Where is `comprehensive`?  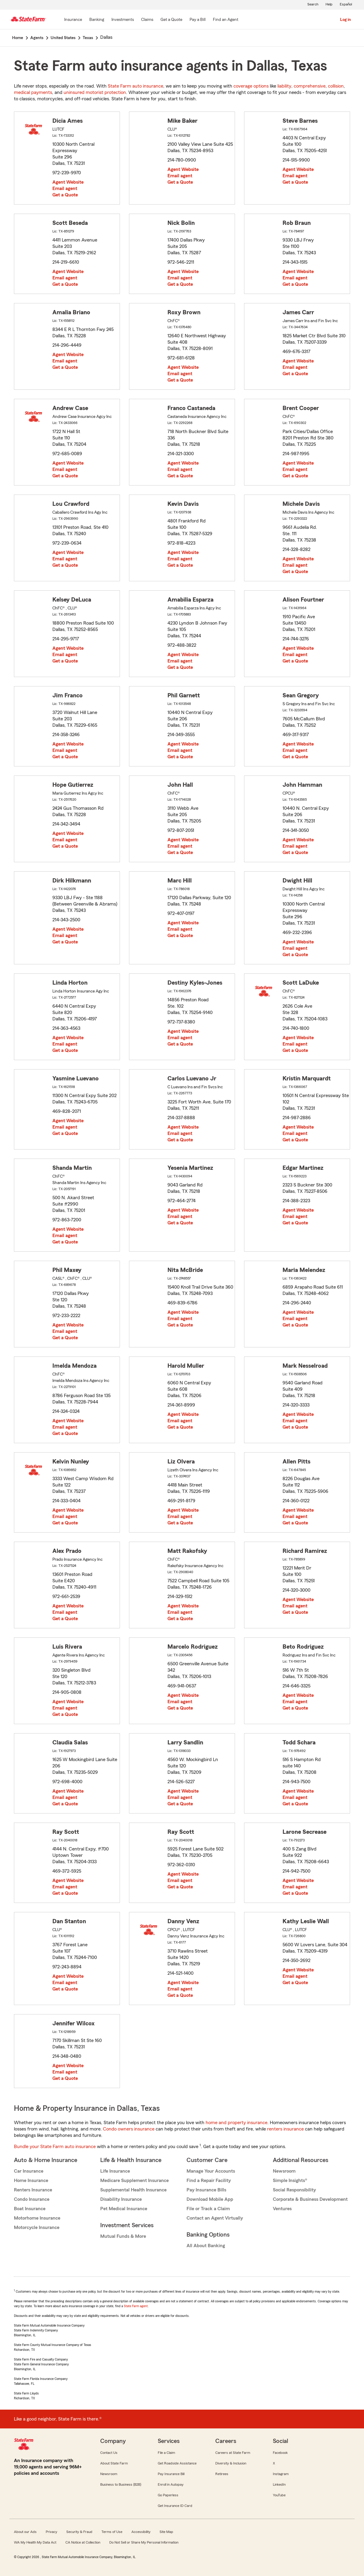 comprehensive is located at coordinates (310, 86).